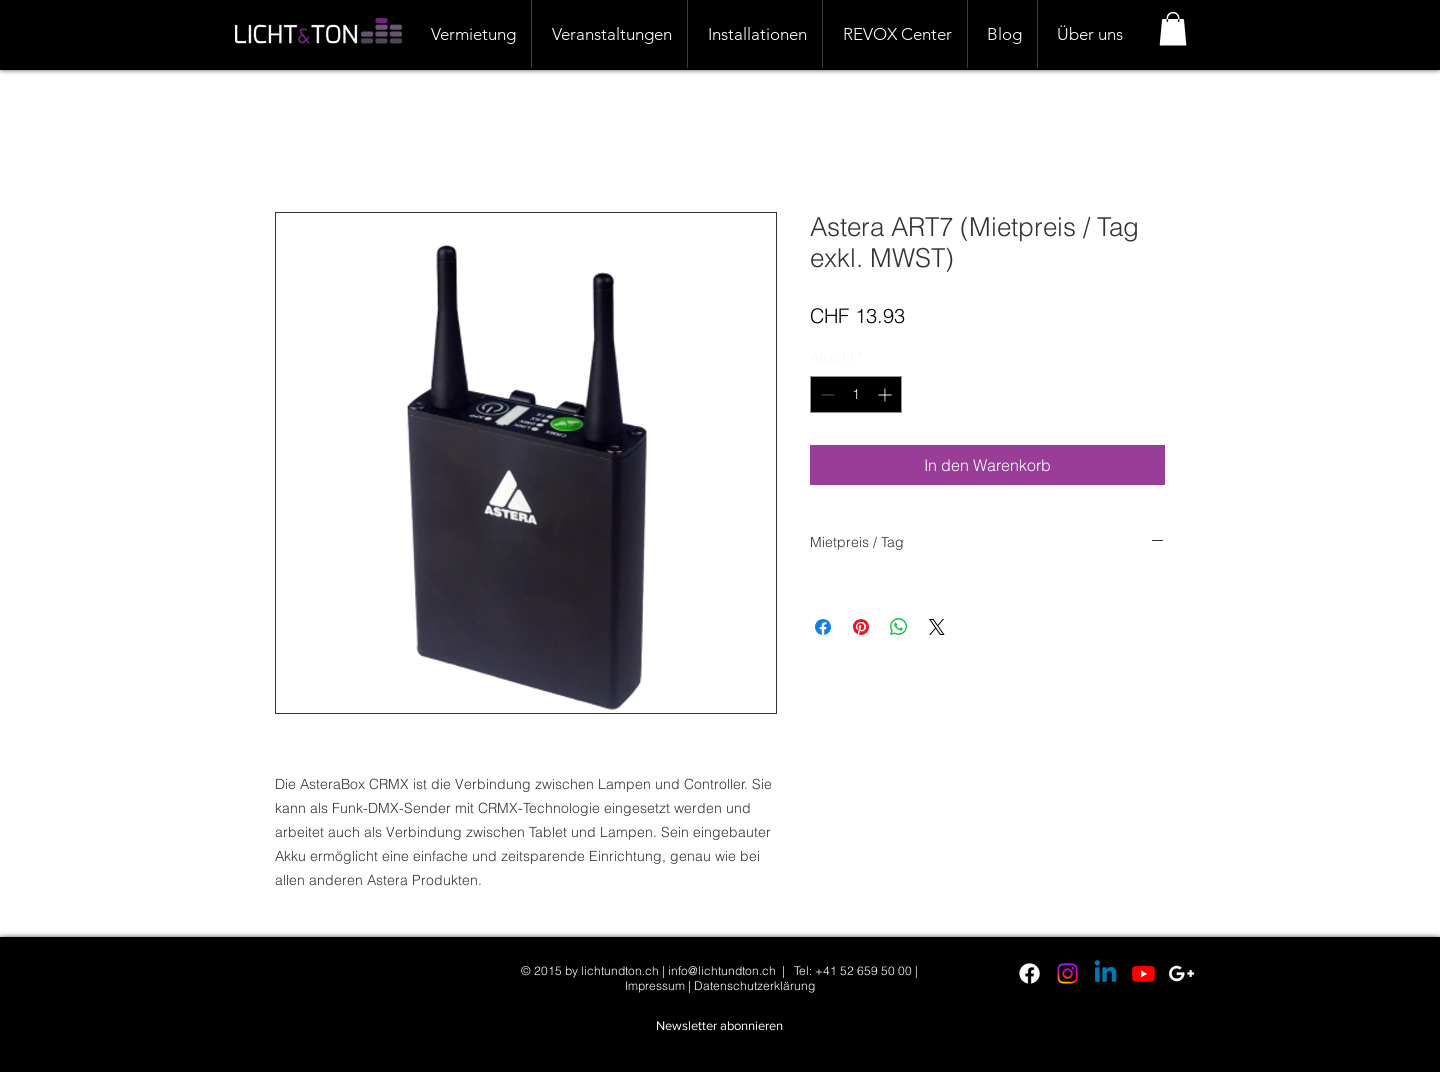  Describe the element at coordinates (754, 985) in the screenshot. I see `Datenschutzerklärung` at that location.